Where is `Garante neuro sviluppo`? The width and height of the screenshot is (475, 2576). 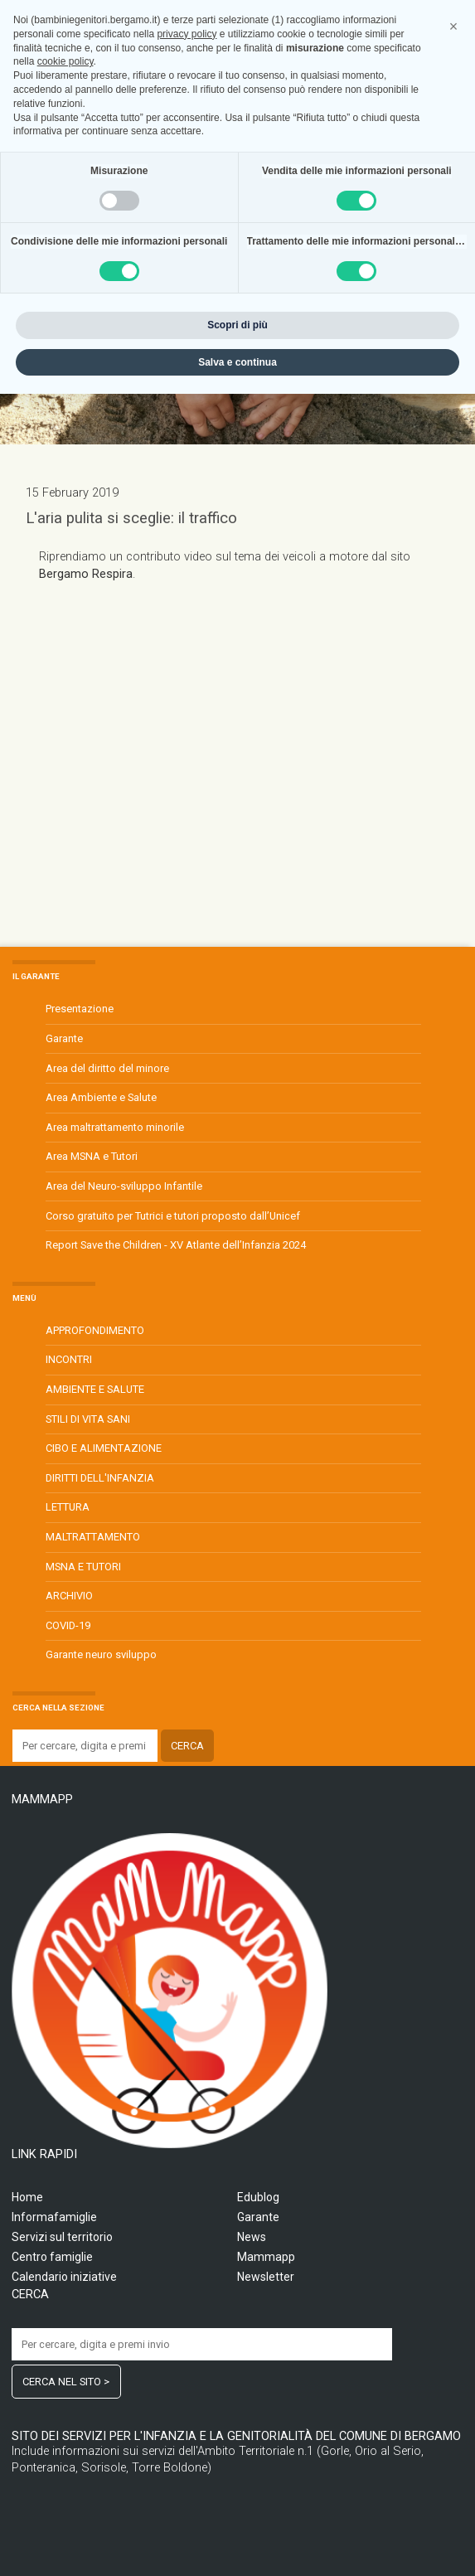 Garante neuro sviluppo is located at coordinates (101, 1654).